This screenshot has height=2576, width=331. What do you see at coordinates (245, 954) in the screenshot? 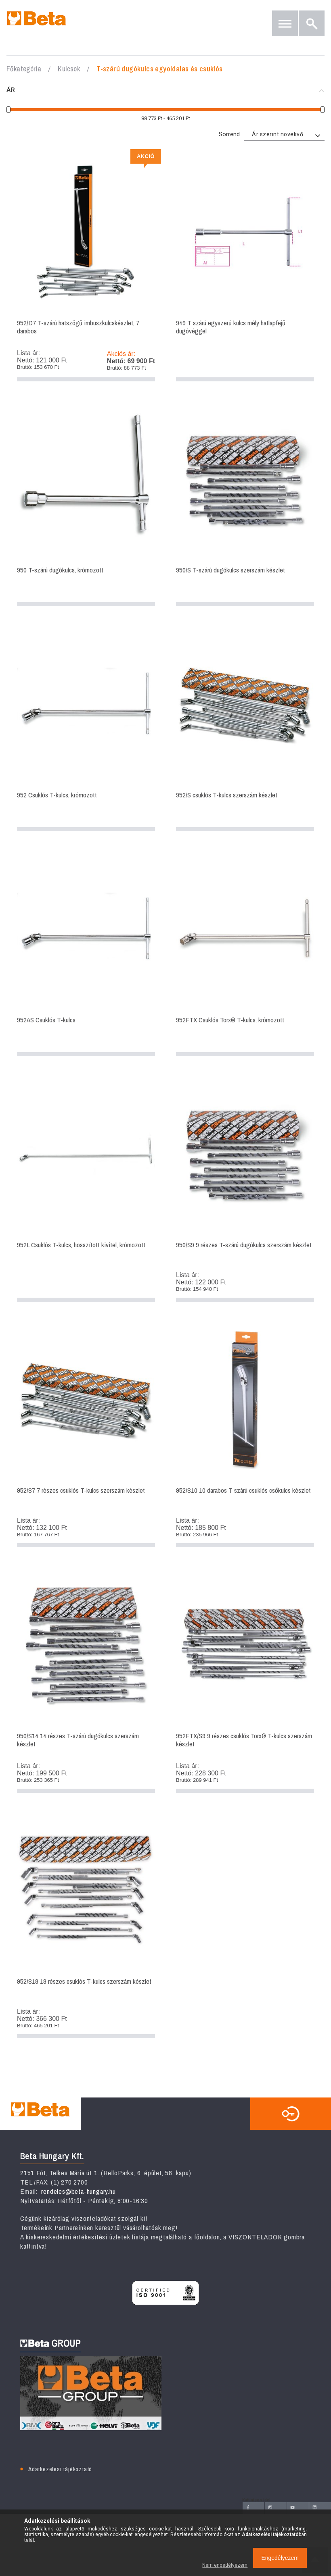
I see `952FTX Csuklós Torx® T-kulcs, krómozott` at bounding box center [245, 954].